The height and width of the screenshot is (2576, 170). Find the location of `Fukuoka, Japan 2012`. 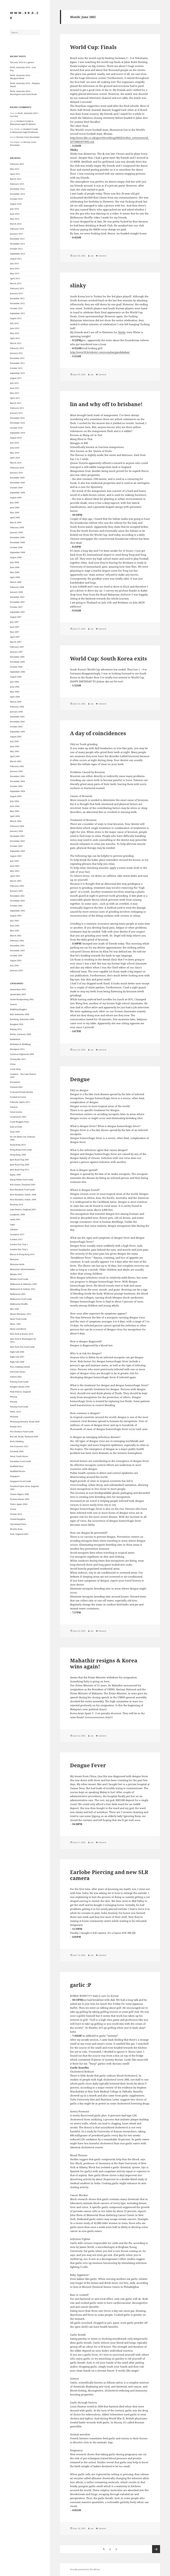

Fukuoka, Japan 2012 is located at coordinates (20, 1102).